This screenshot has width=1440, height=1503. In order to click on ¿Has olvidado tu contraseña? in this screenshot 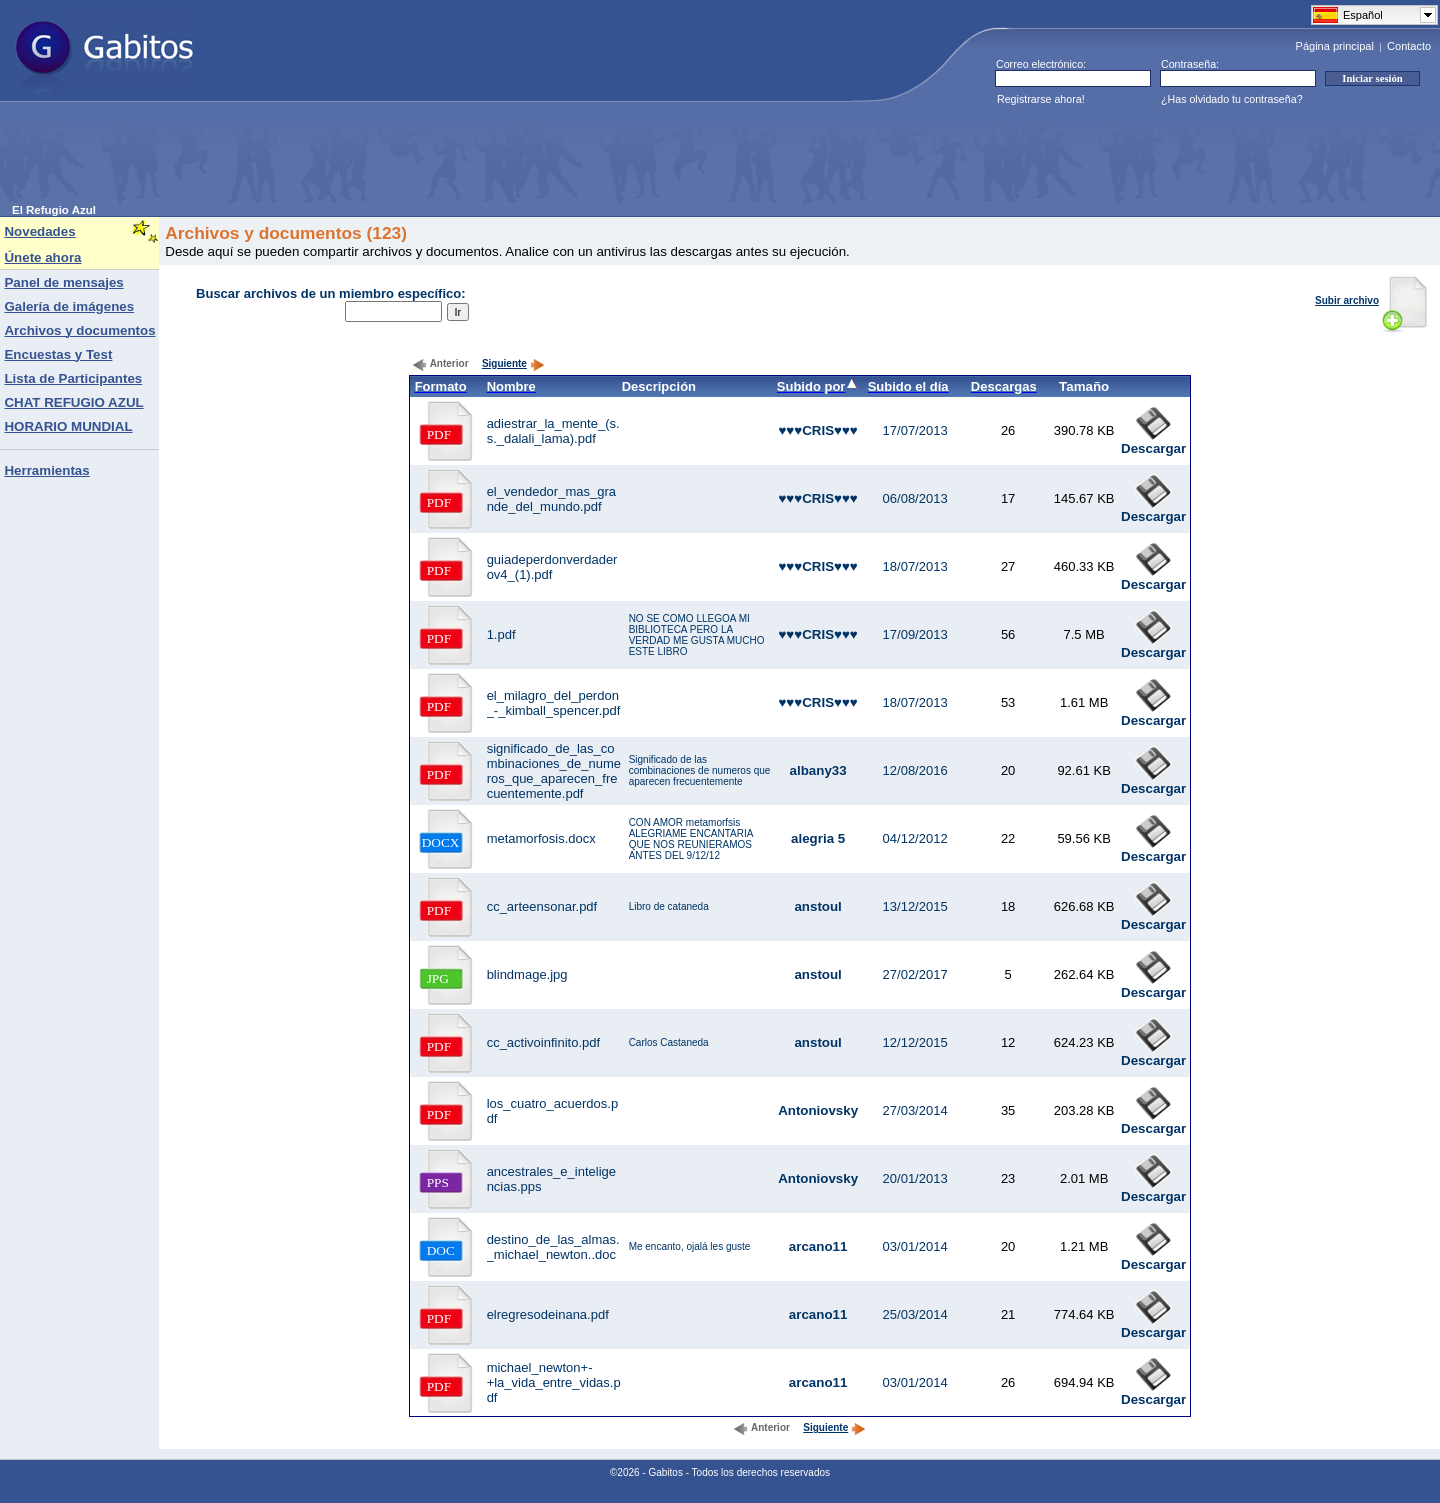, I will do `click(1232, 99)`.